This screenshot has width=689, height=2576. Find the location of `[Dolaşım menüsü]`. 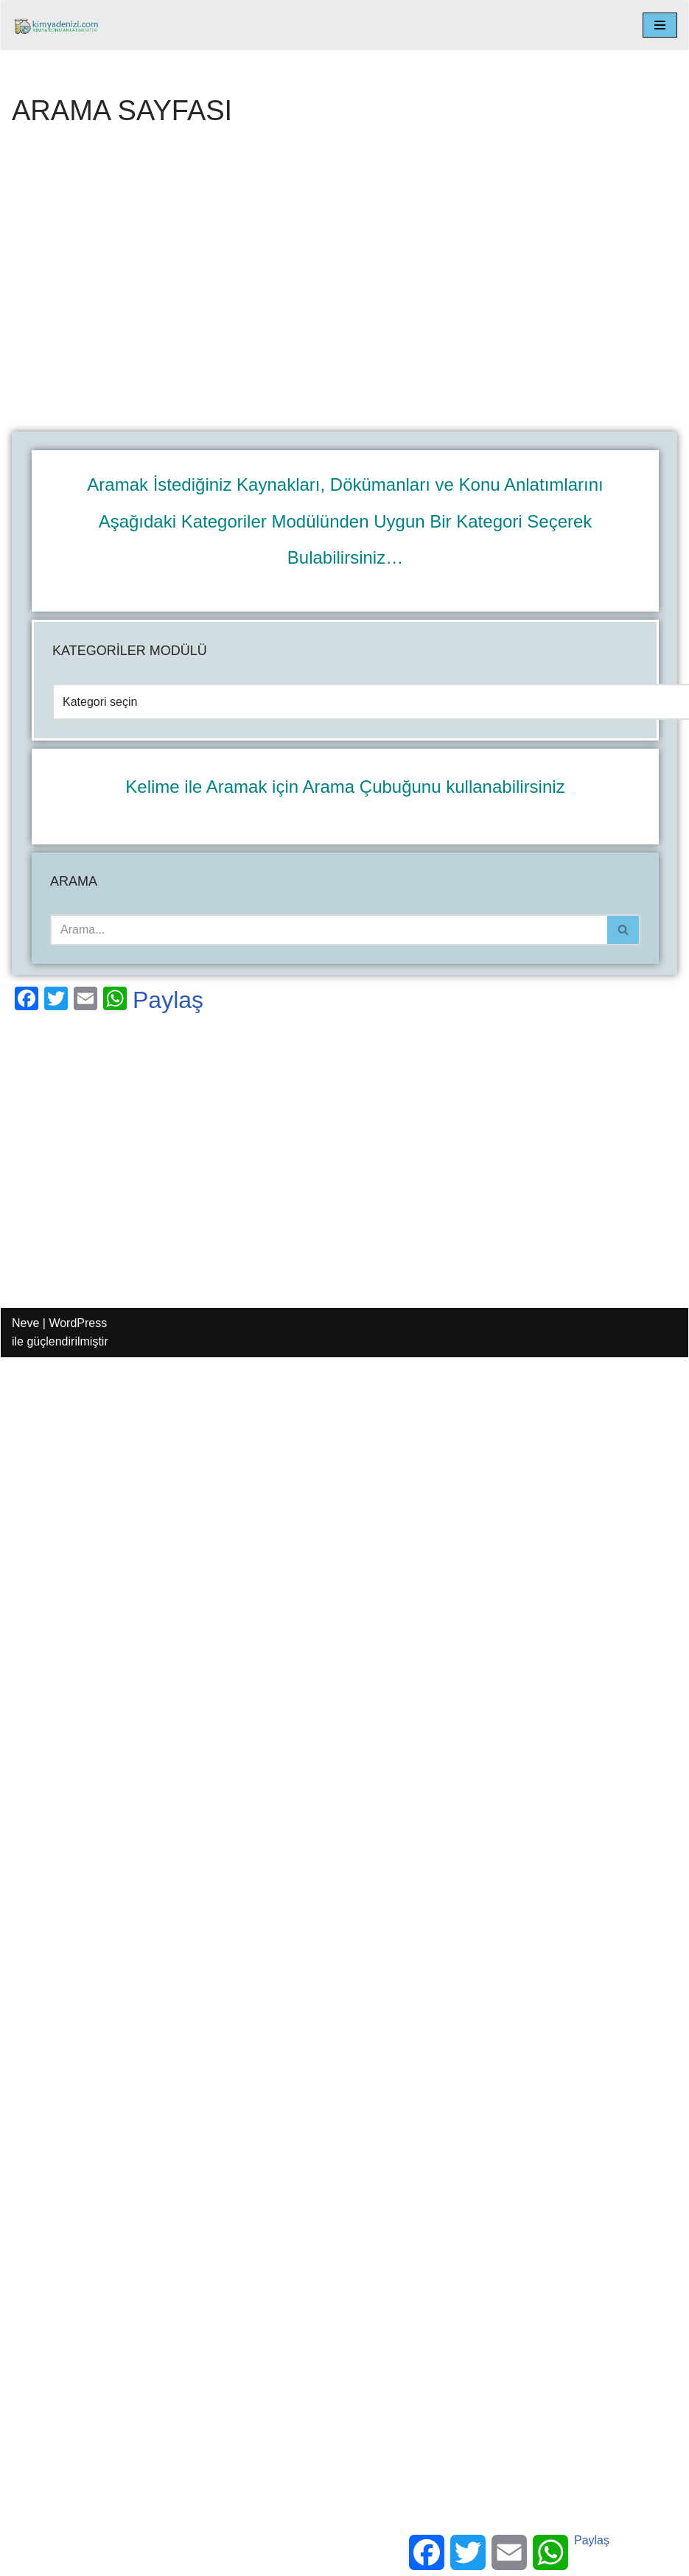

[Dolaşım menüsü] is located at coordinates (660, 25).